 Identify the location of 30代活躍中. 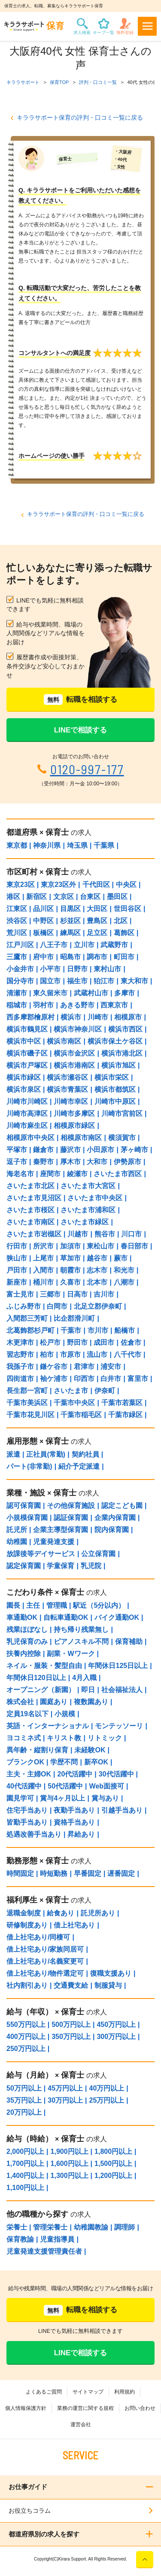
(116, 1774).